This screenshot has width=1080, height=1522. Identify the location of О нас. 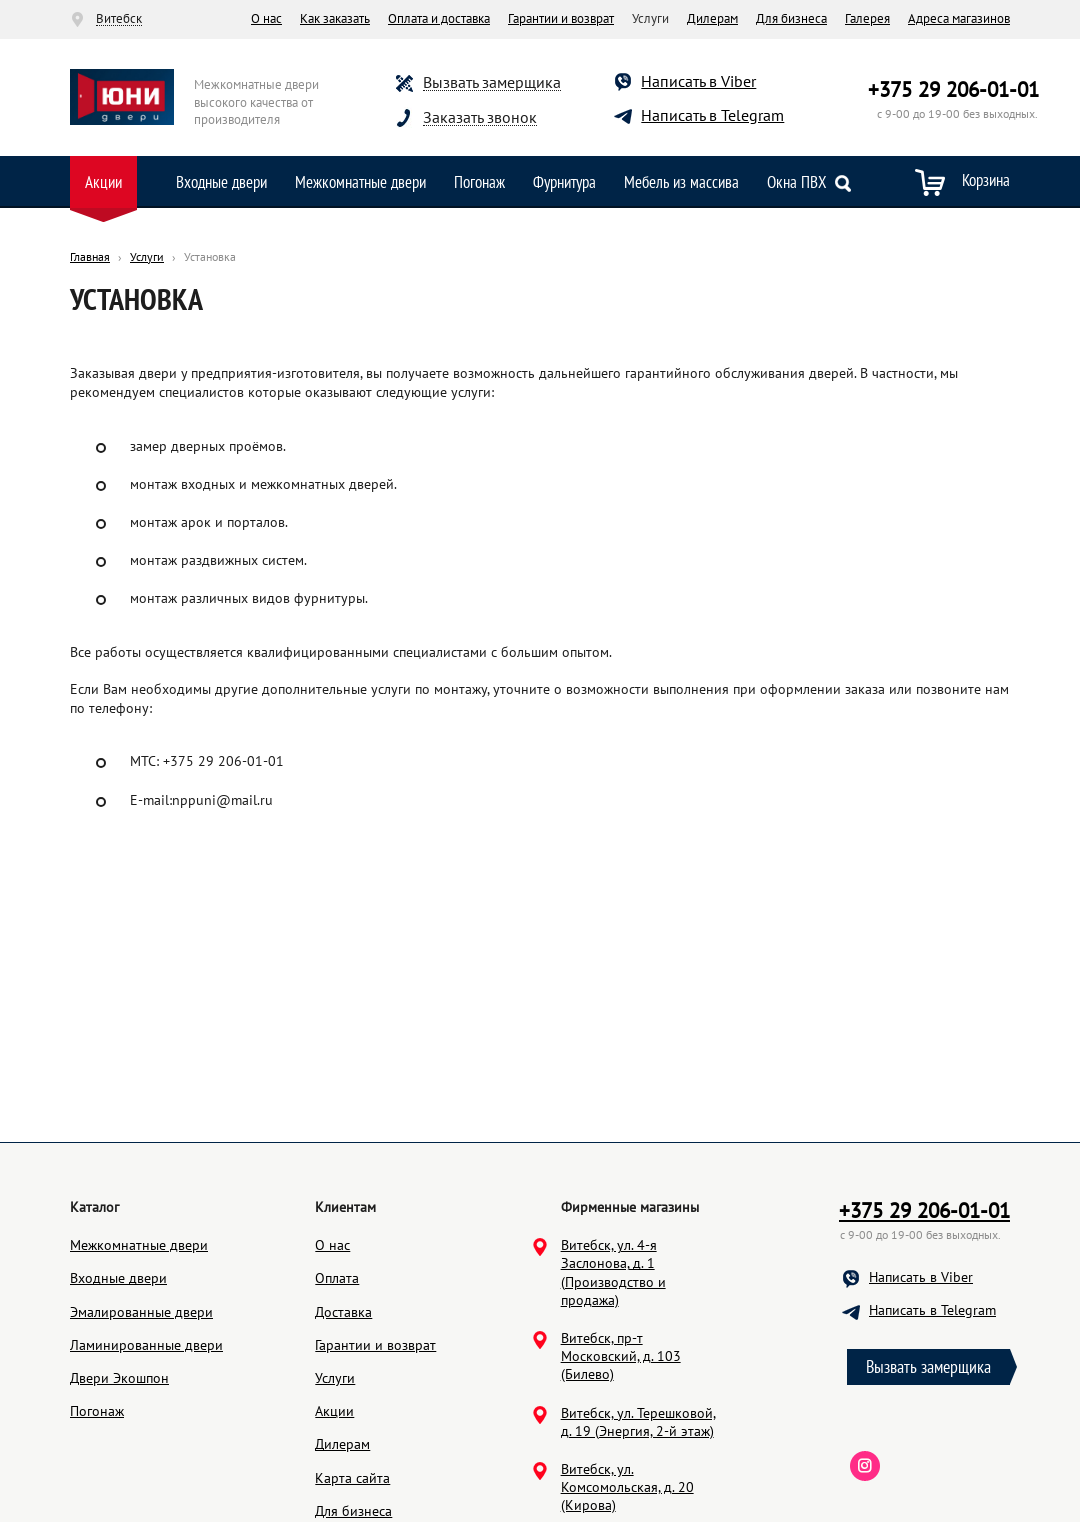
(266, 18).